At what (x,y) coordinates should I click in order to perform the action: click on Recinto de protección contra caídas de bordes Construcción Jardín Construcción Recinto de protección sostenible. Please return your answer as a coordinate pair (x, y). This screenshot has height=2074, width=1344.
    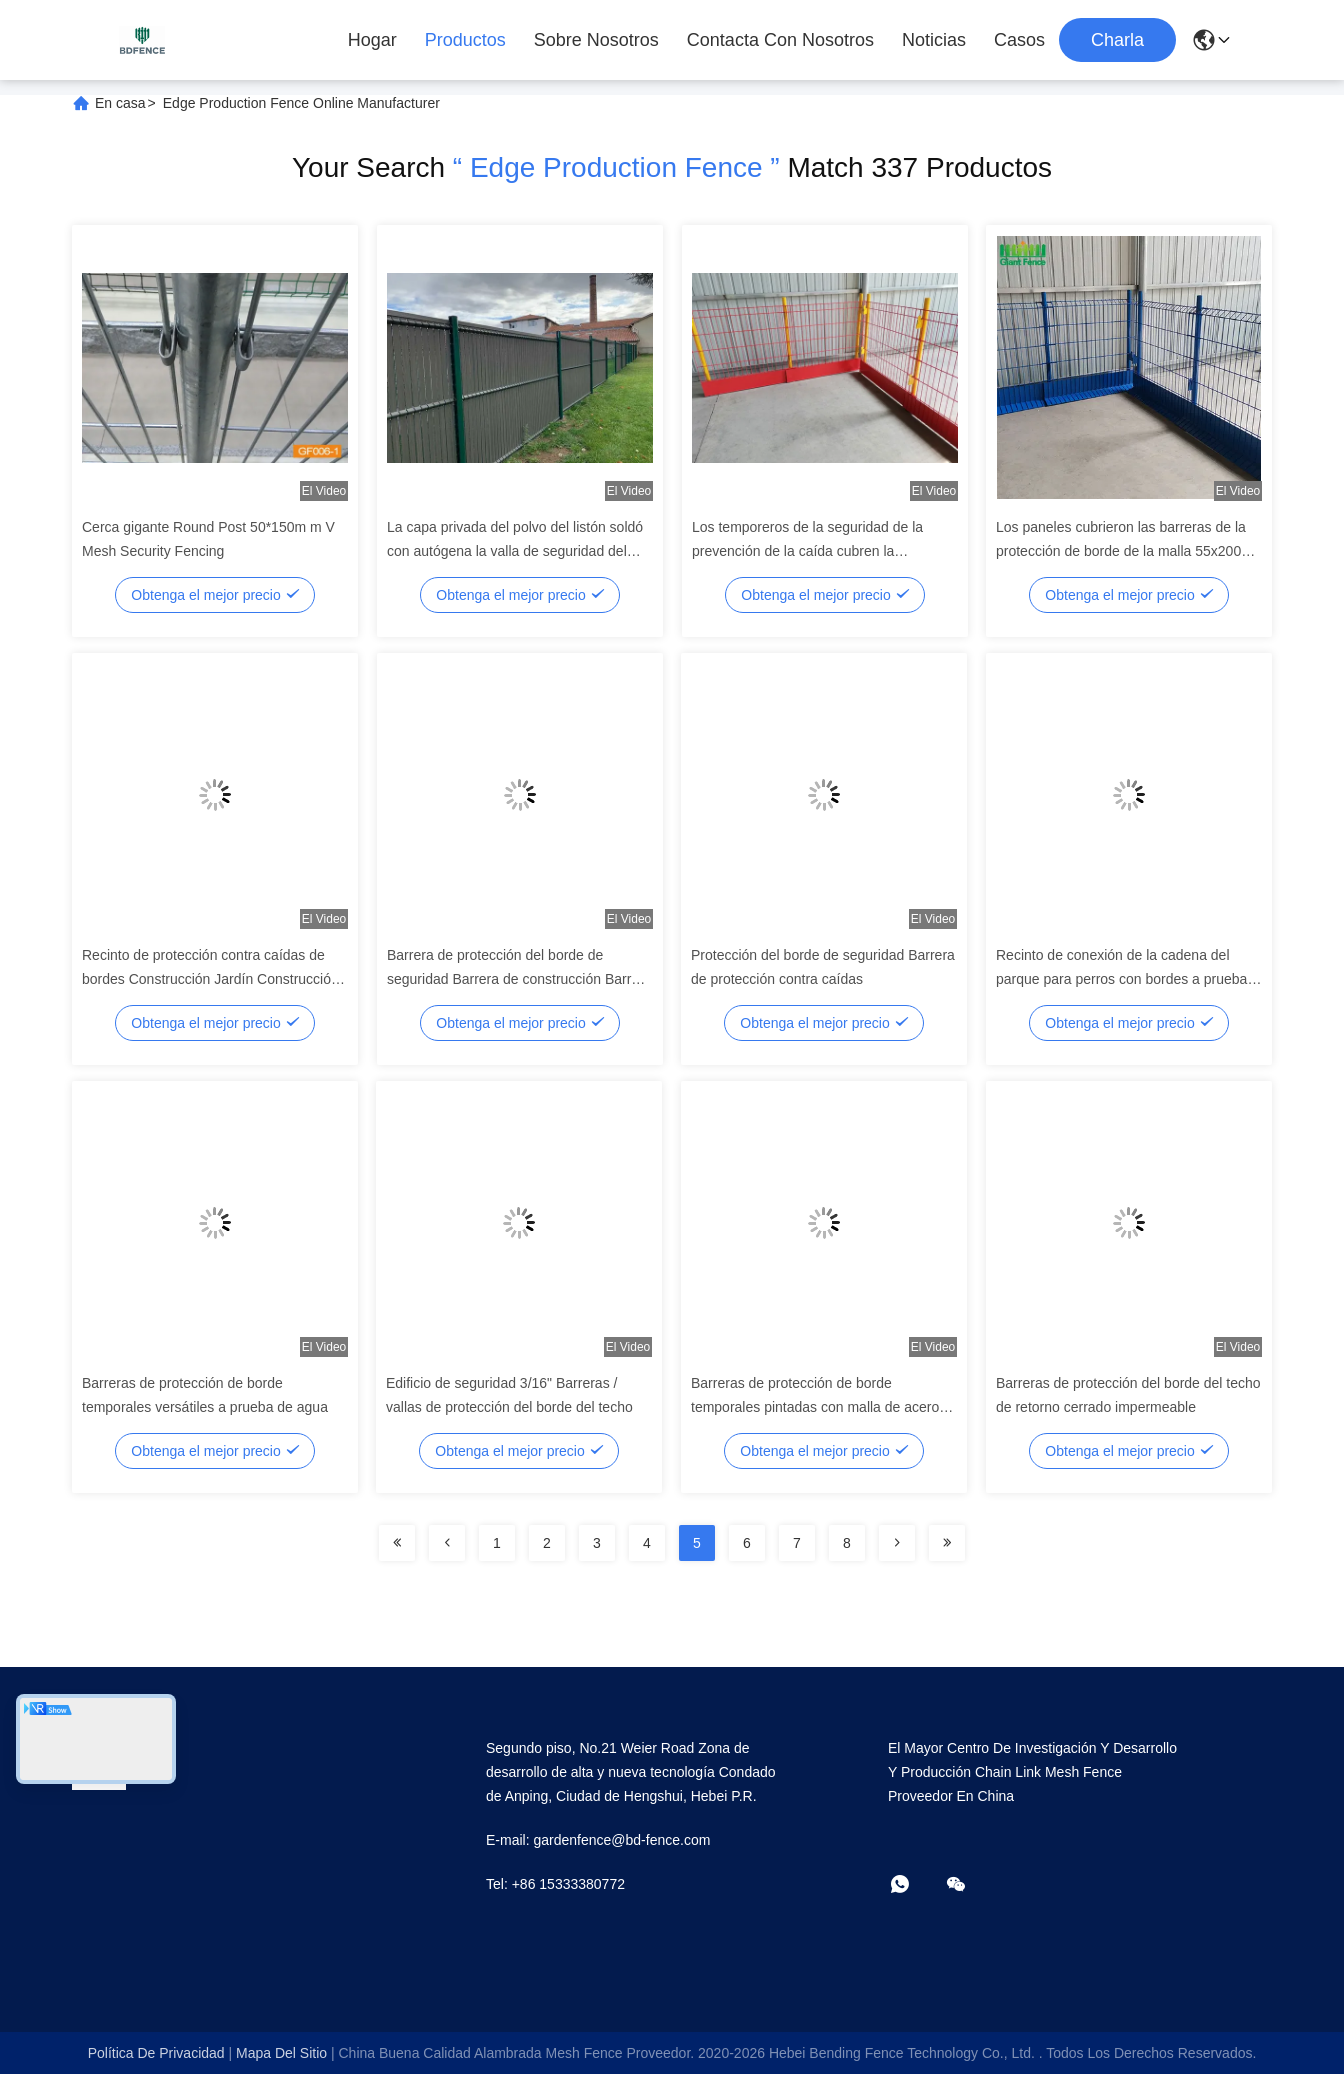
    Looking at the image, I should click on (210, 979).